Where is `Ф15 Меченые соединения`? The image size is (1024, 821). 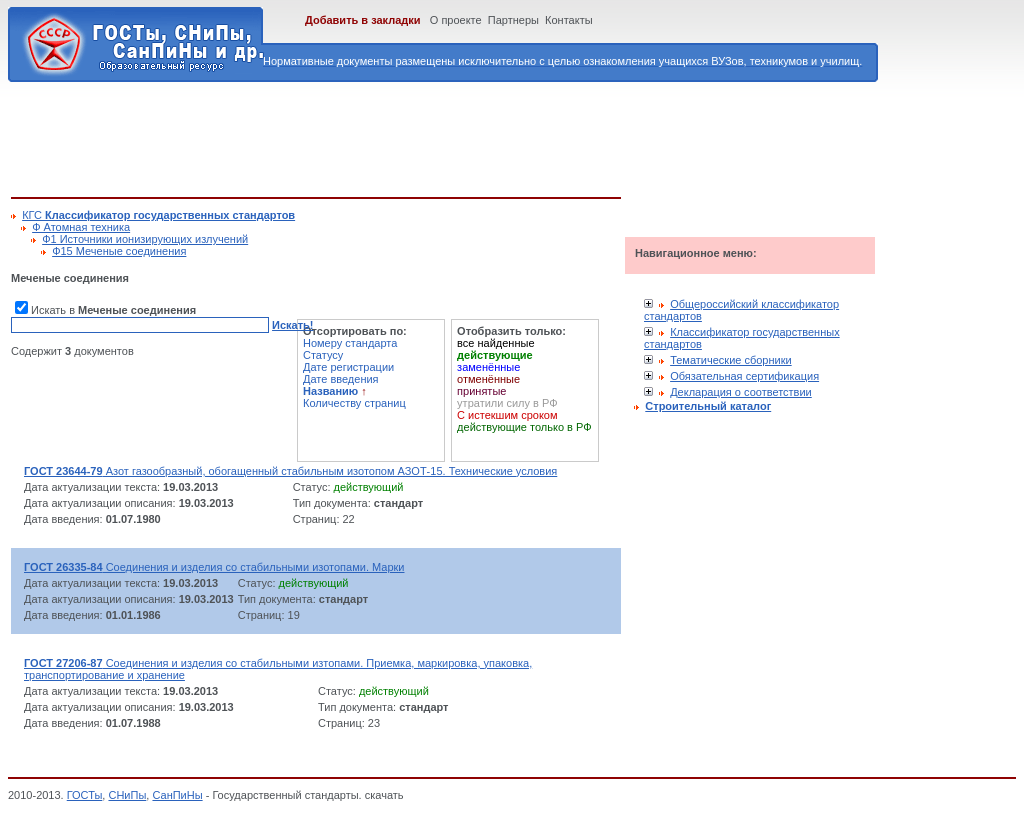 Ф15 Меченые соединения is located at coordinates (119, 251).